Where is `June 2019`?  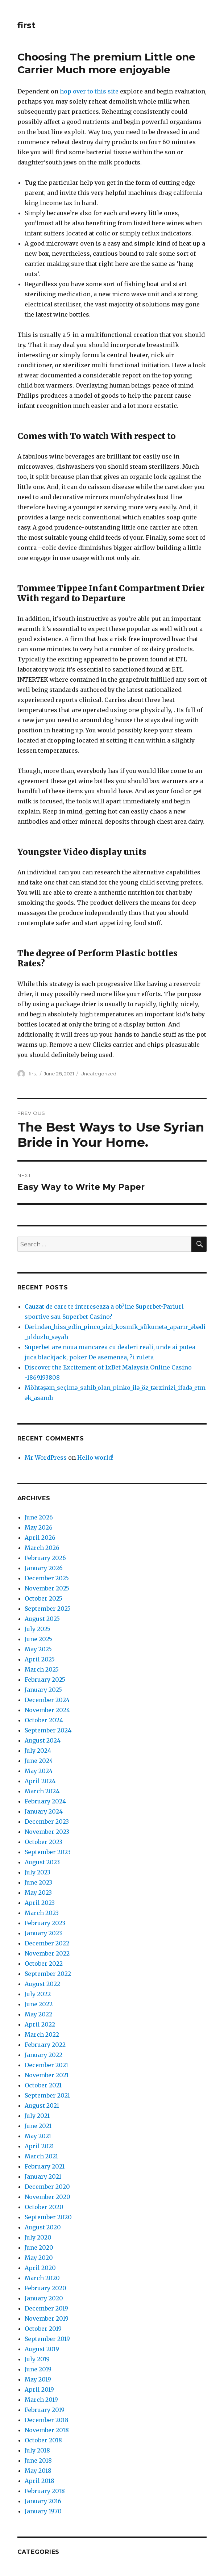 June 2019 is located at coordinates (38, 2369).